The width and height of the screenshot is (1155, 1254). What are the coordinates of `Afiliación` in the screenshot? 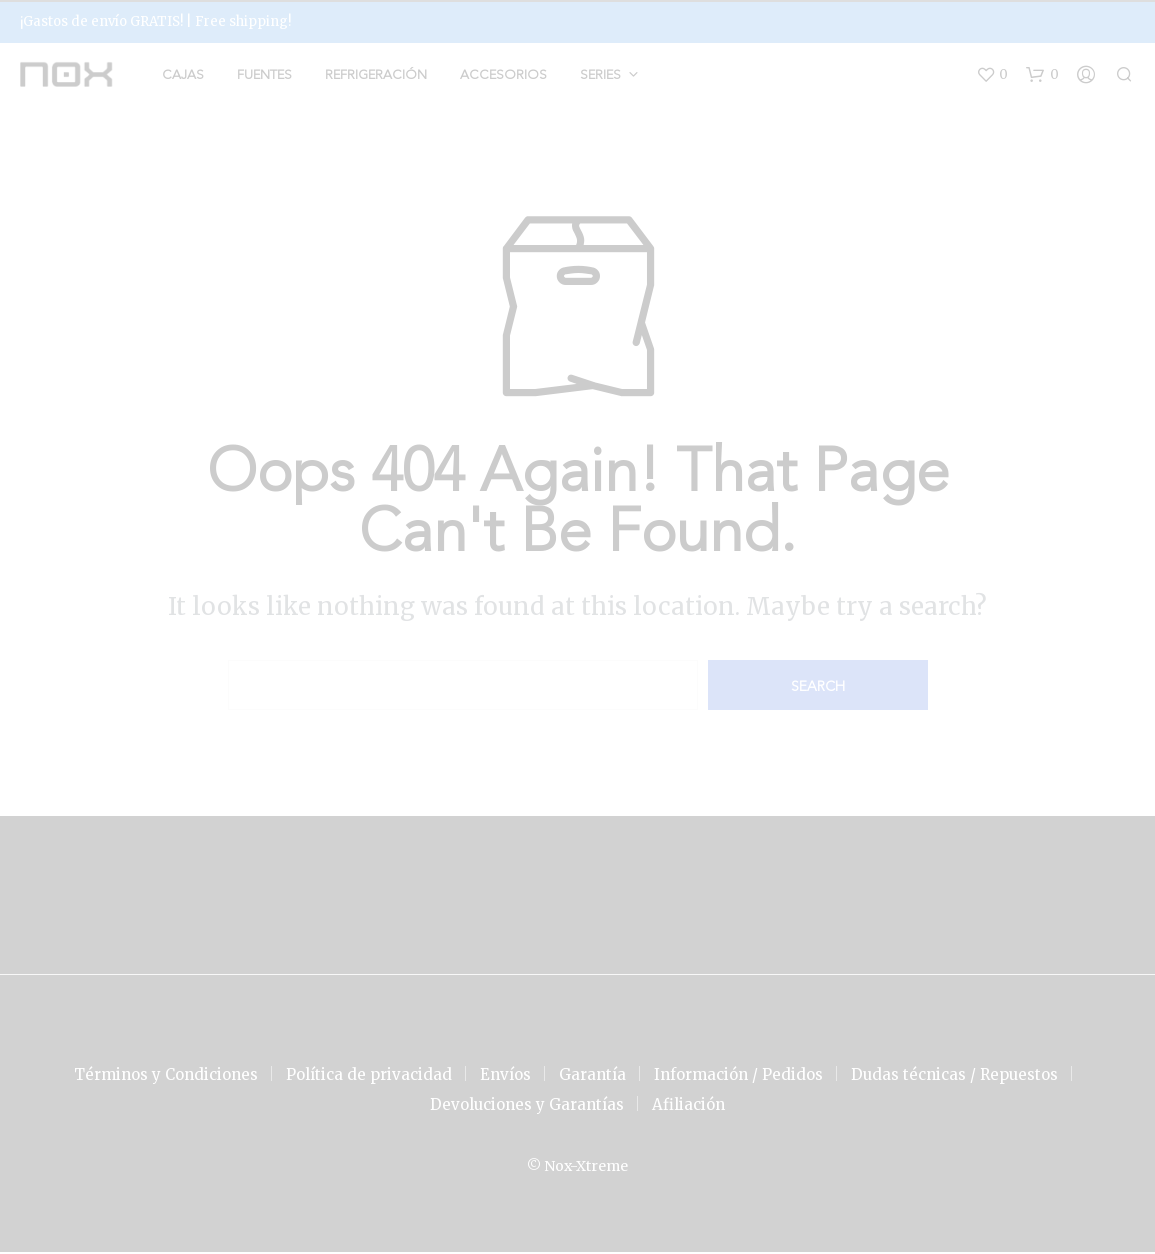 It's located at (688, 1106).